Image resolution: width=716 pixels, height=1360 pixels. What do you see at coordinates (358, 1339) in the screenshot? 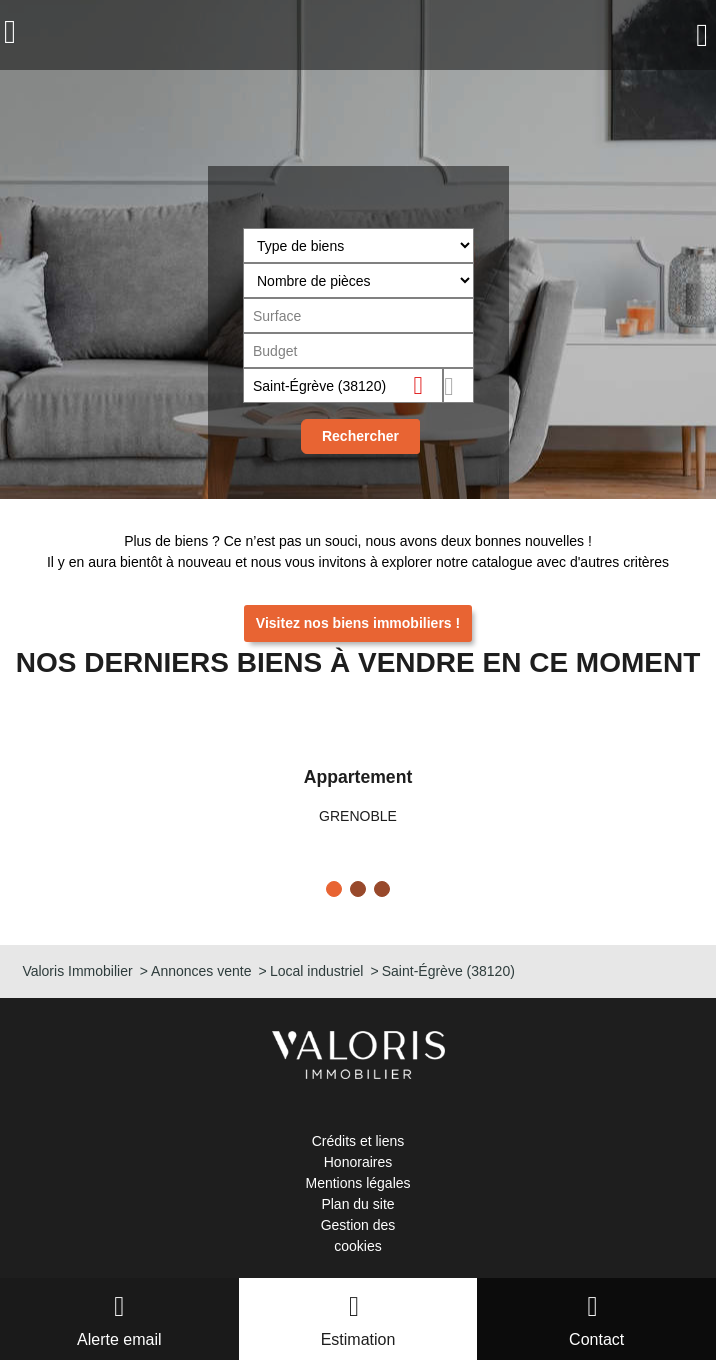
I see `Estimation` at bounding box center [358, 1339].